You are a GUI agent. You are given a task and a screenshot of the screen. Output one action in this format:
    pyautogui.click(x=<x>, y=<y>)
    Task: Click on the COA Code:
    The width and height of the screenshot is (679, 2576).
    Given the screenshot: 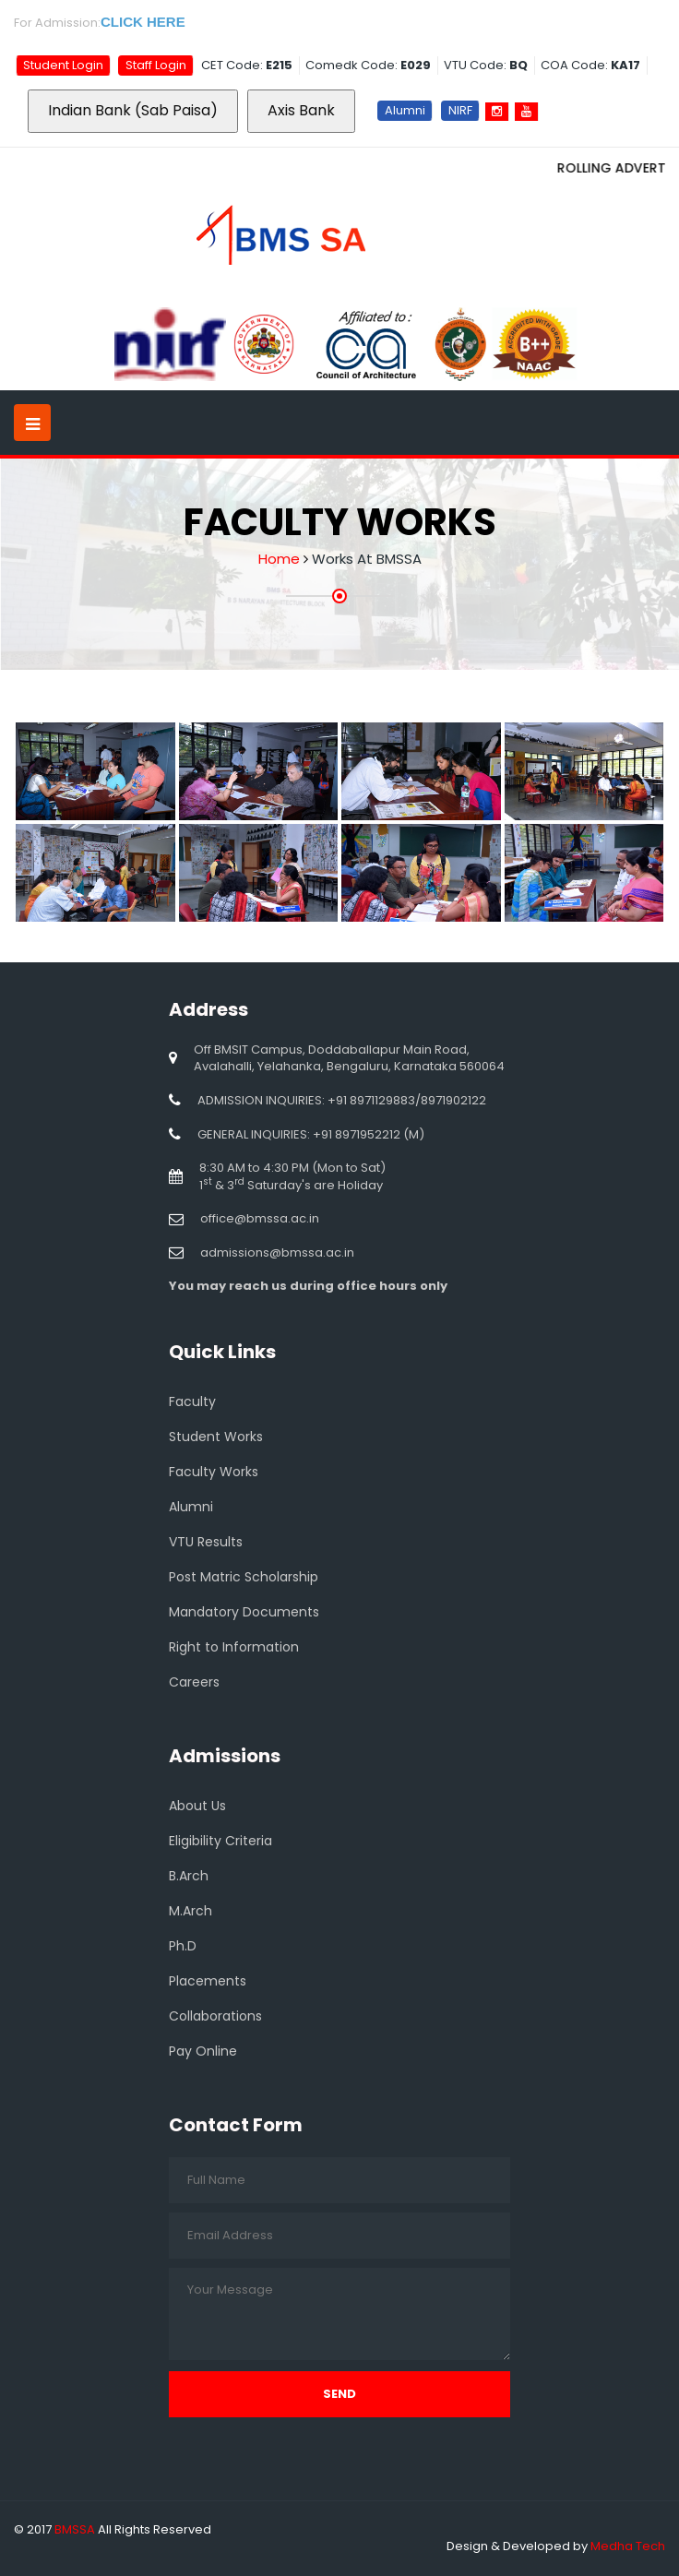 What is the action you would take?
    pyautogui.click(x=590, y=65)
    